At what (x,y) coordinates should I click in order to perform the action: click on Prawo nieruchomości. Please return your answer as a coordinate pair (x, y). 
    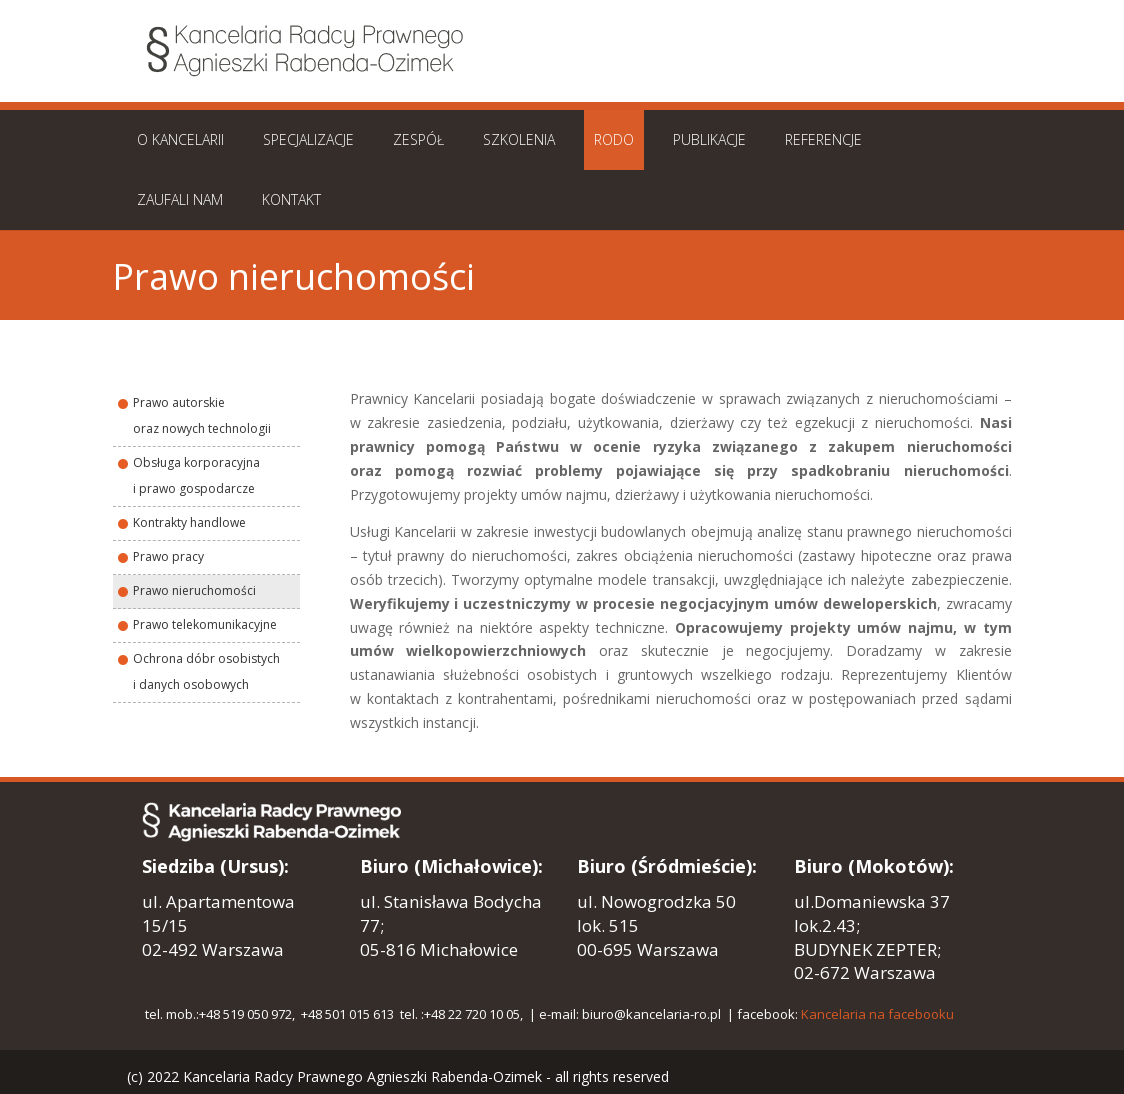
    Looking at the image, I should click on (194, 590).